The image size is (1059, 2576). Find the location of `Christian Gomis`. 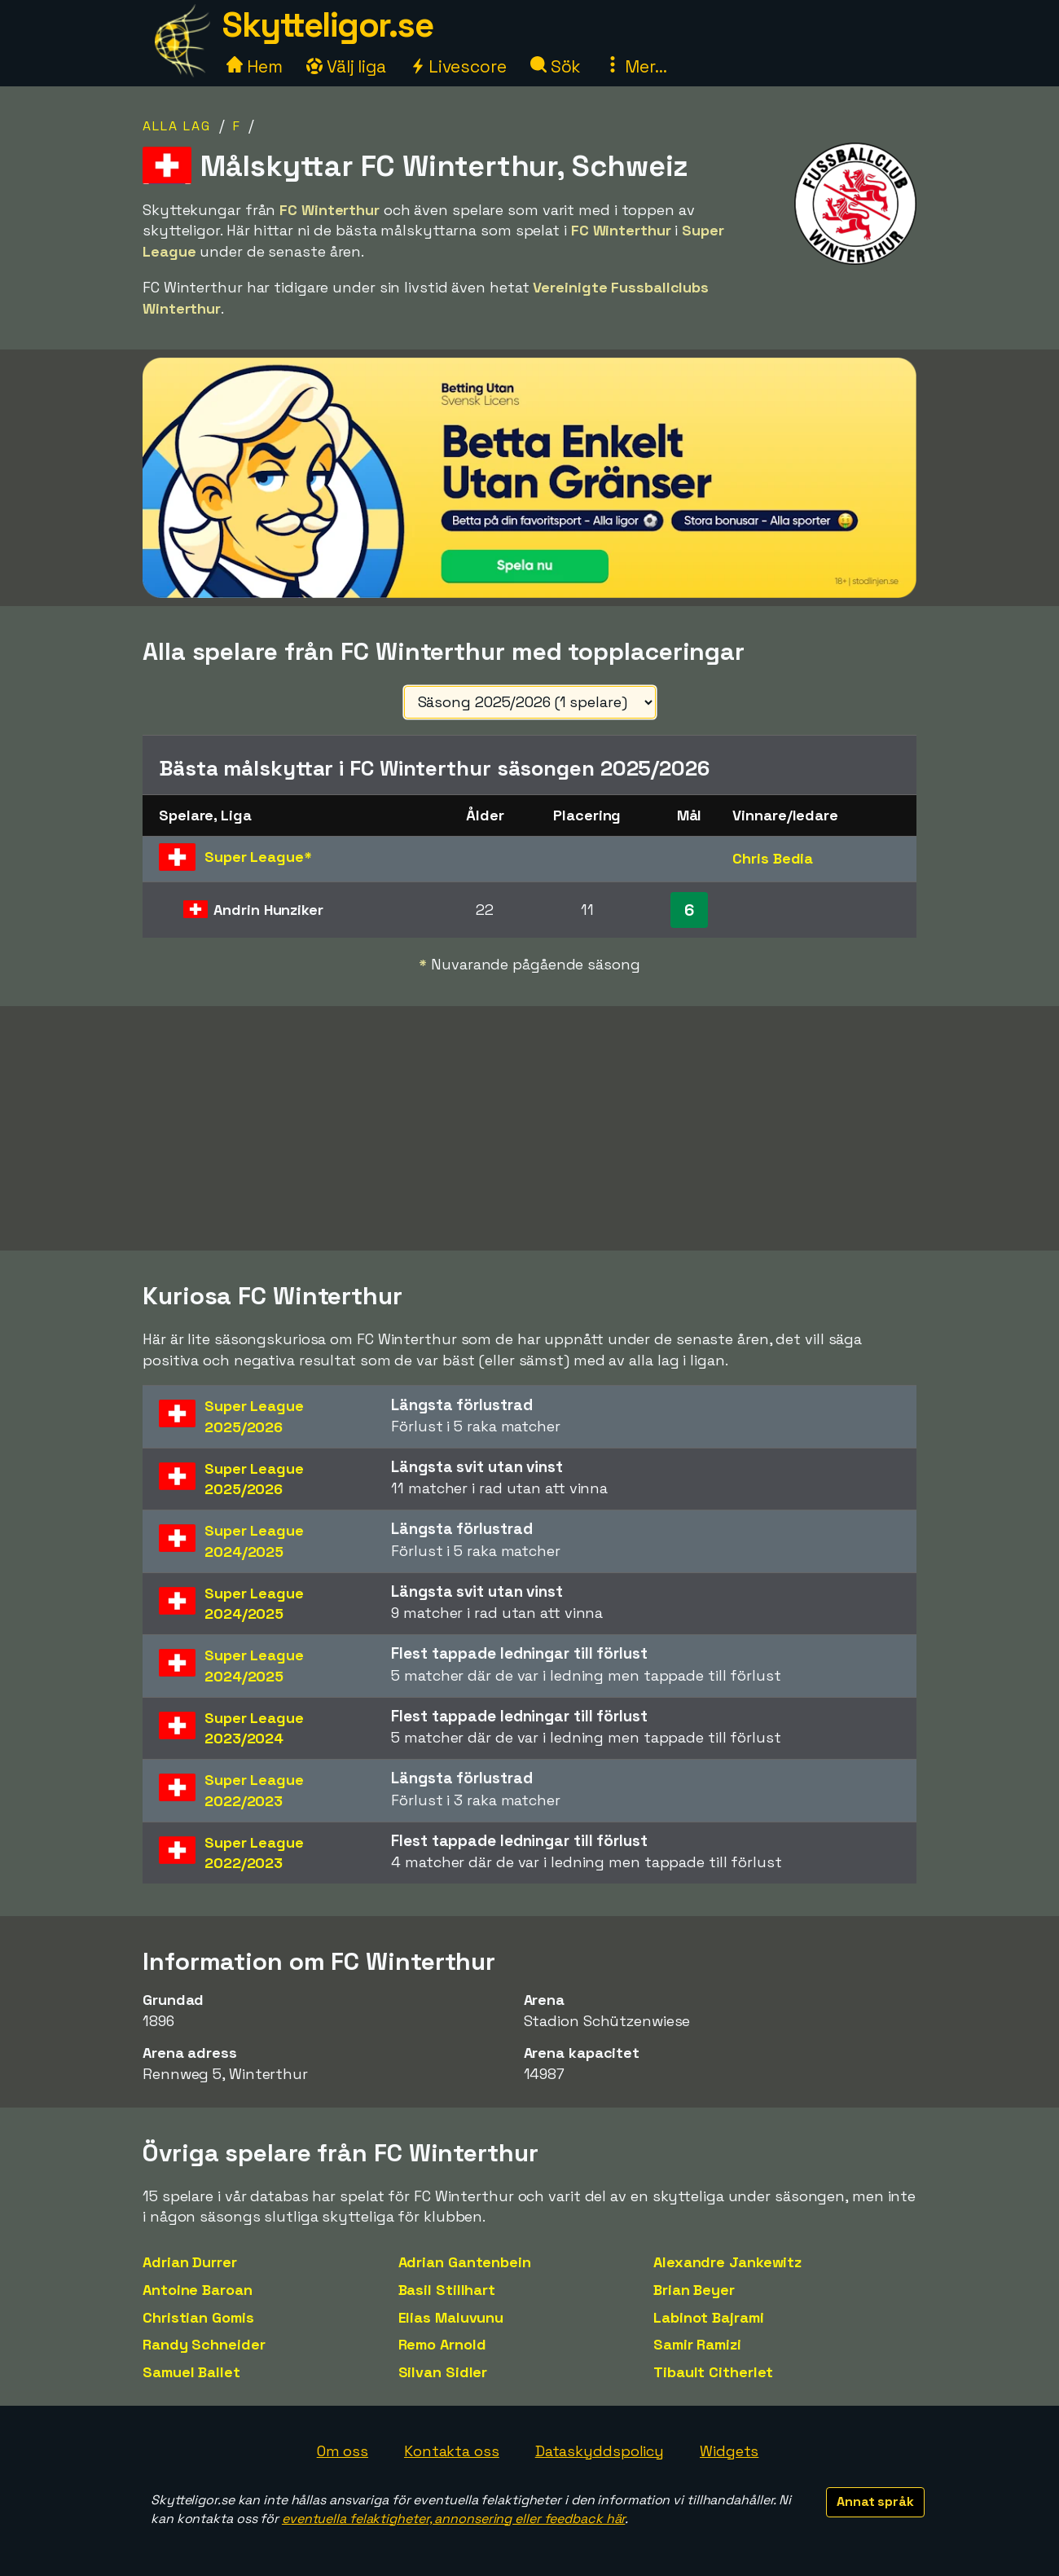

Christian Gomis is located at coordinates (198, 2317).